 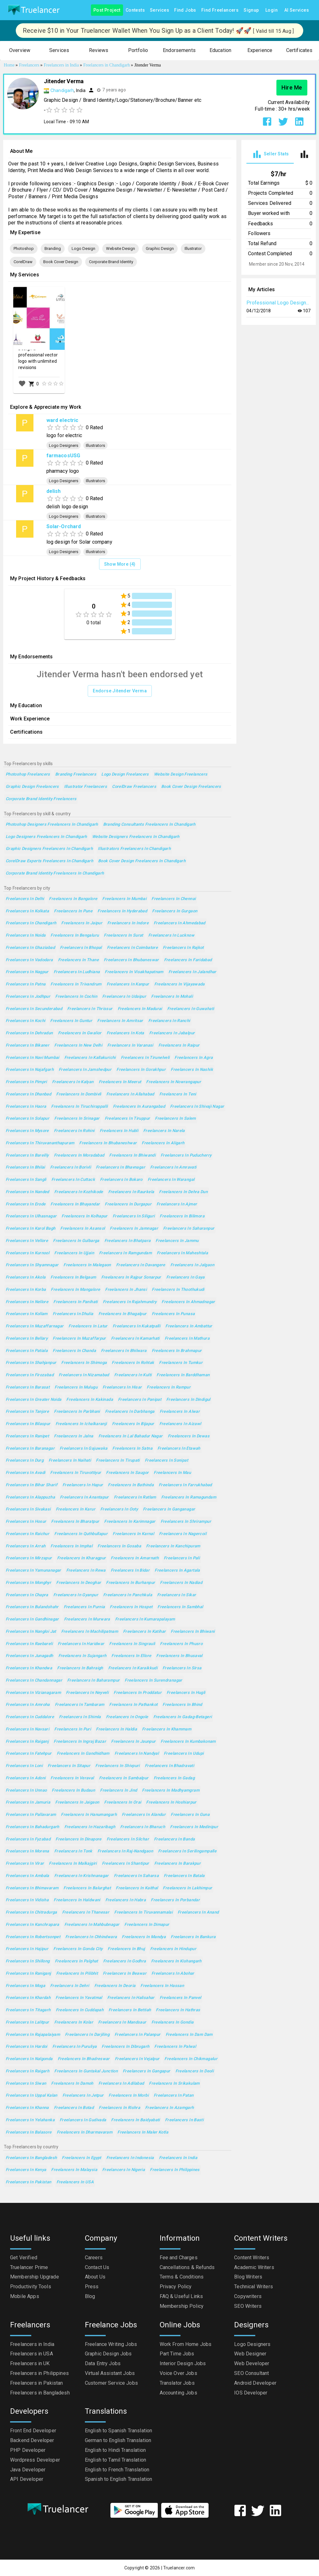 I want to click on Freelancers in Quthbullapur, so click(x=81, y=1534).